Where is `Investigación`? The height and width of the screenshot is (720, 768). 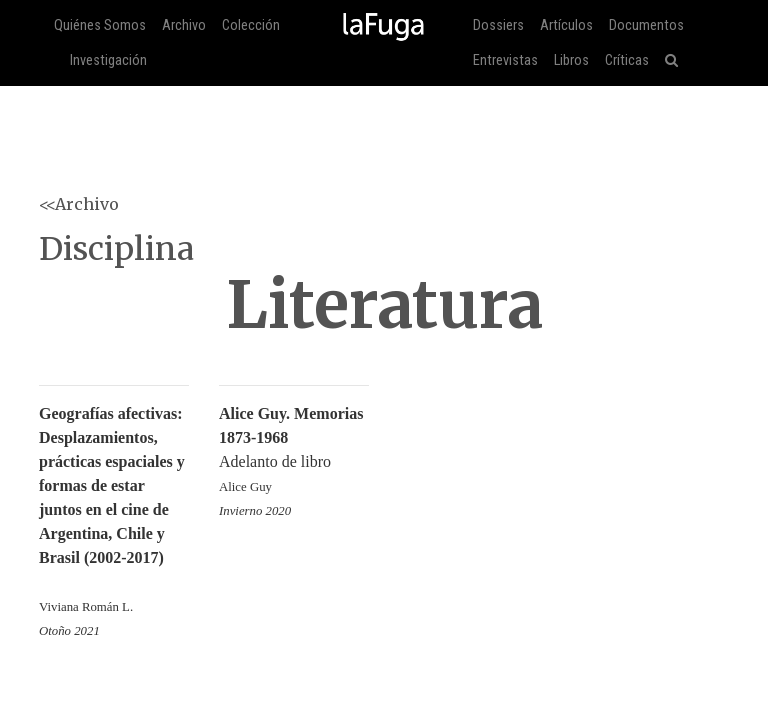 Investigación is located at coordinates (108, 60).